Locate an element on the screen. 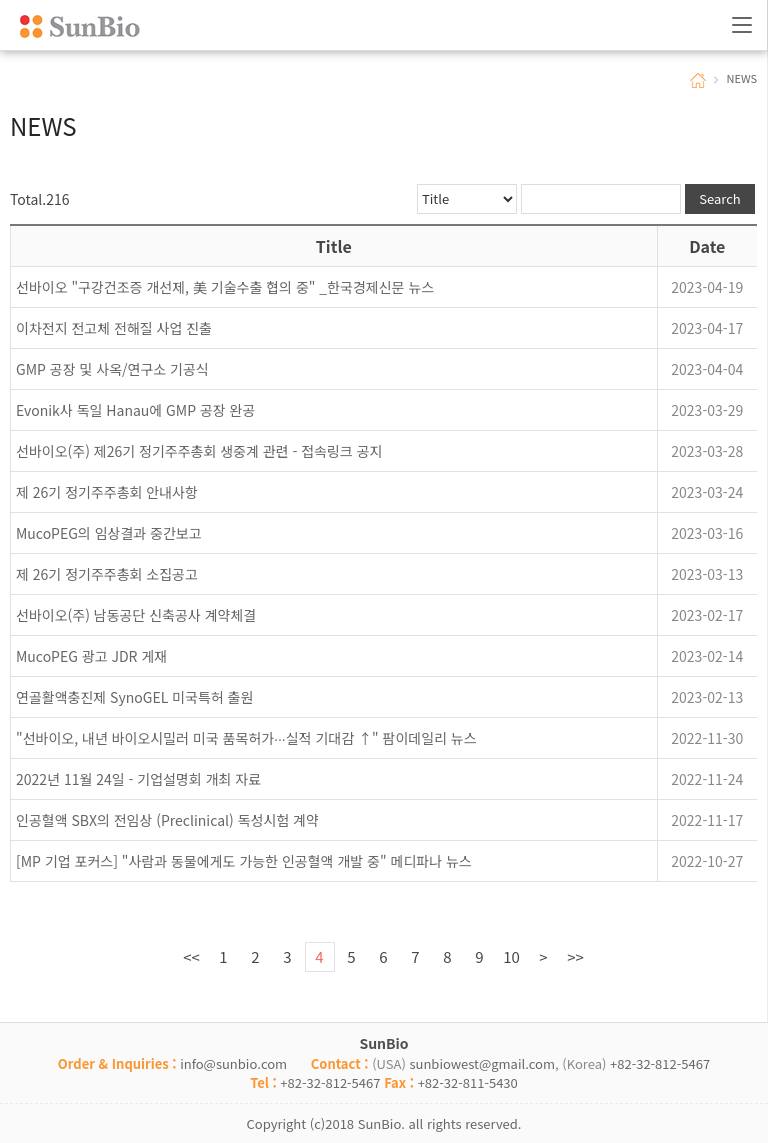  인공혈액 SBX의 전임상 (Preclinical) 독성시험 계약 is located at coordinates (167, 820).